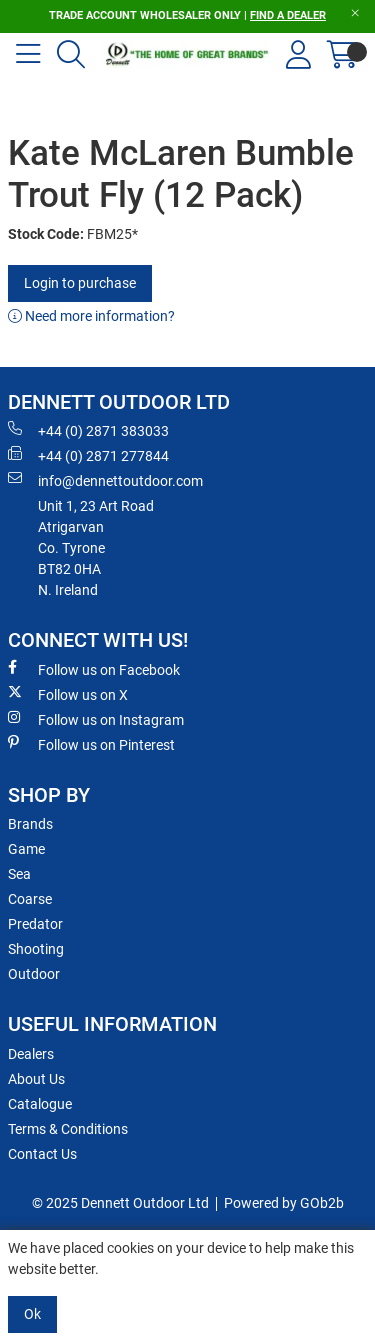  What do you see at coordinates (94, 669) in the screenshot?
I see `Follow us on Facebook` at bounding box center [94, 669].